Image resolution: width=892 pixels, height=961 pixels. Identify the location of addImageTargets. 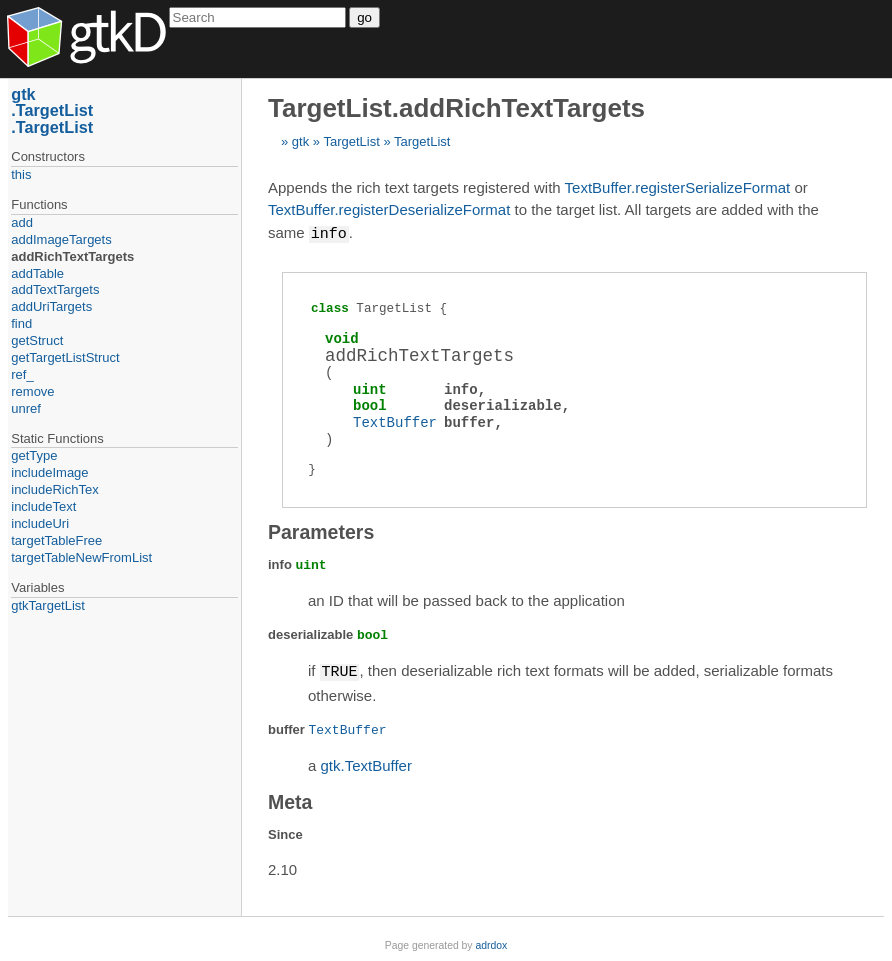
(61, 239).